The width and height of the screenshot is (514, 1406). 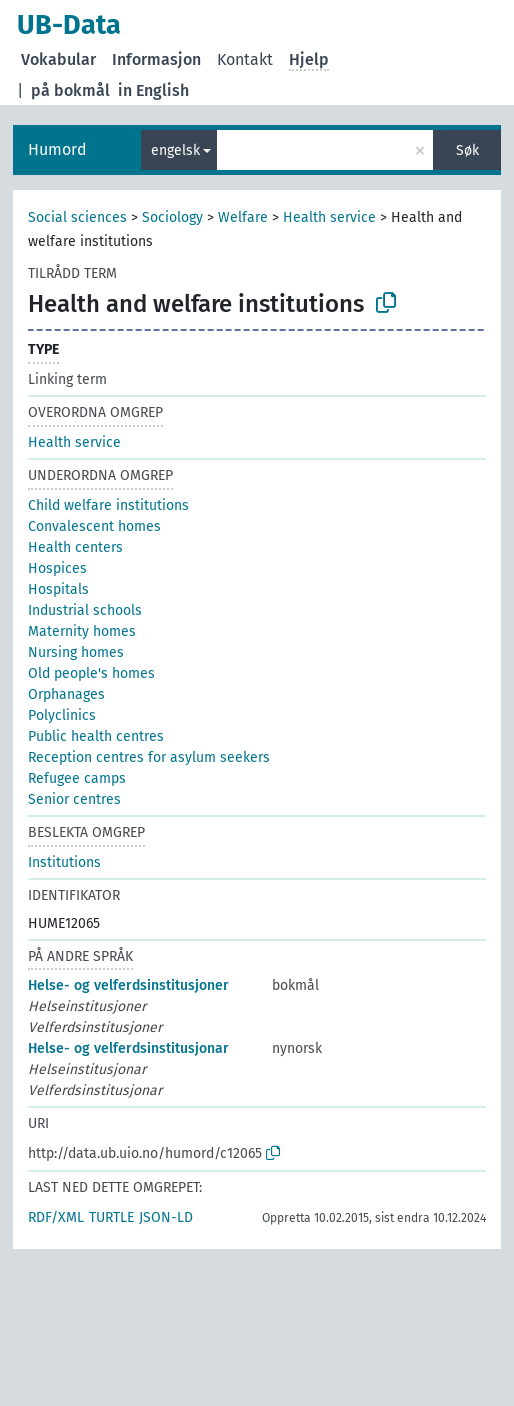 I want to click on Senior centres, so click(x=74, y=799).